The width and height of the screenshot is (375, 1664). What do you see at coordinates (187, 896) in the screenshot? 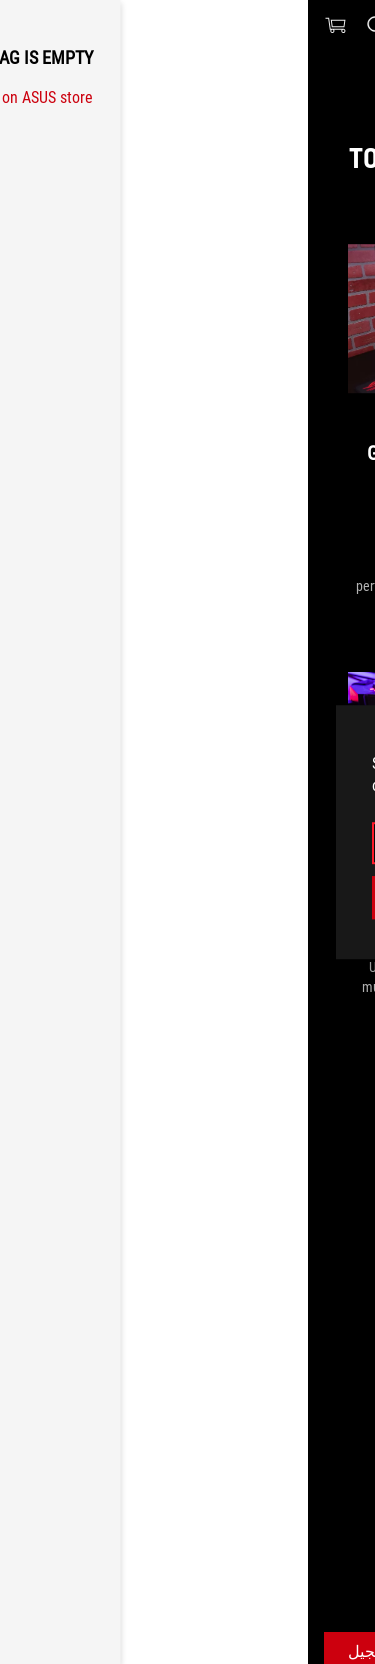
I see `Switch to the US website` at bounding box center [187, 896].